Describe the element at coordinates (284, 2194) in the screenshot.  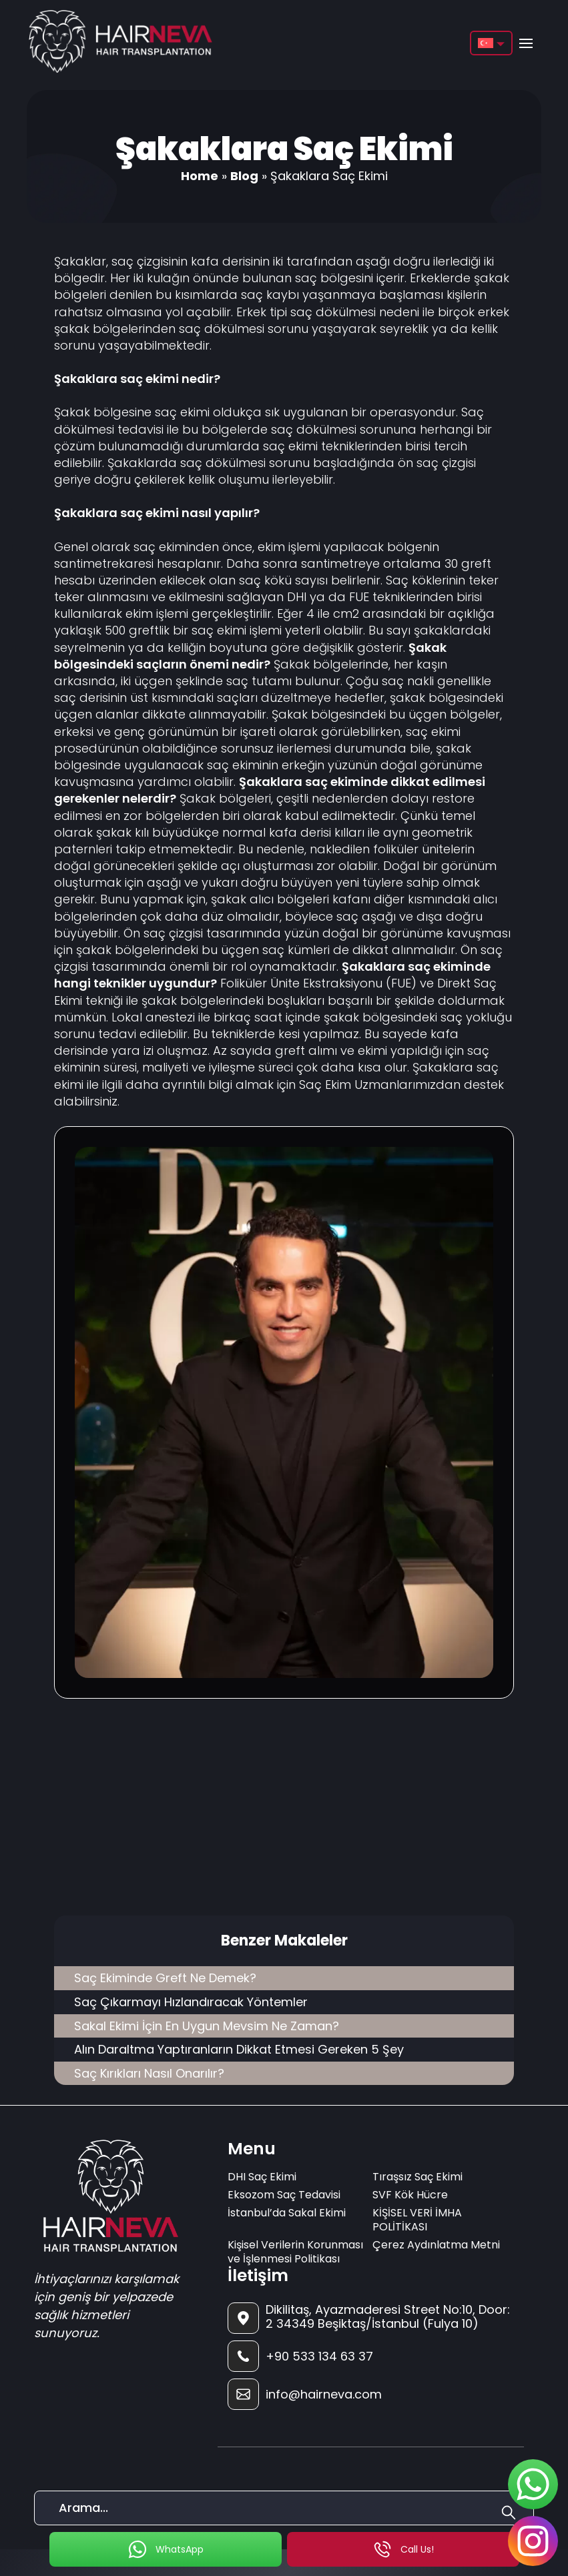
I see `Eksozom Saç Tedavisi` at that location.